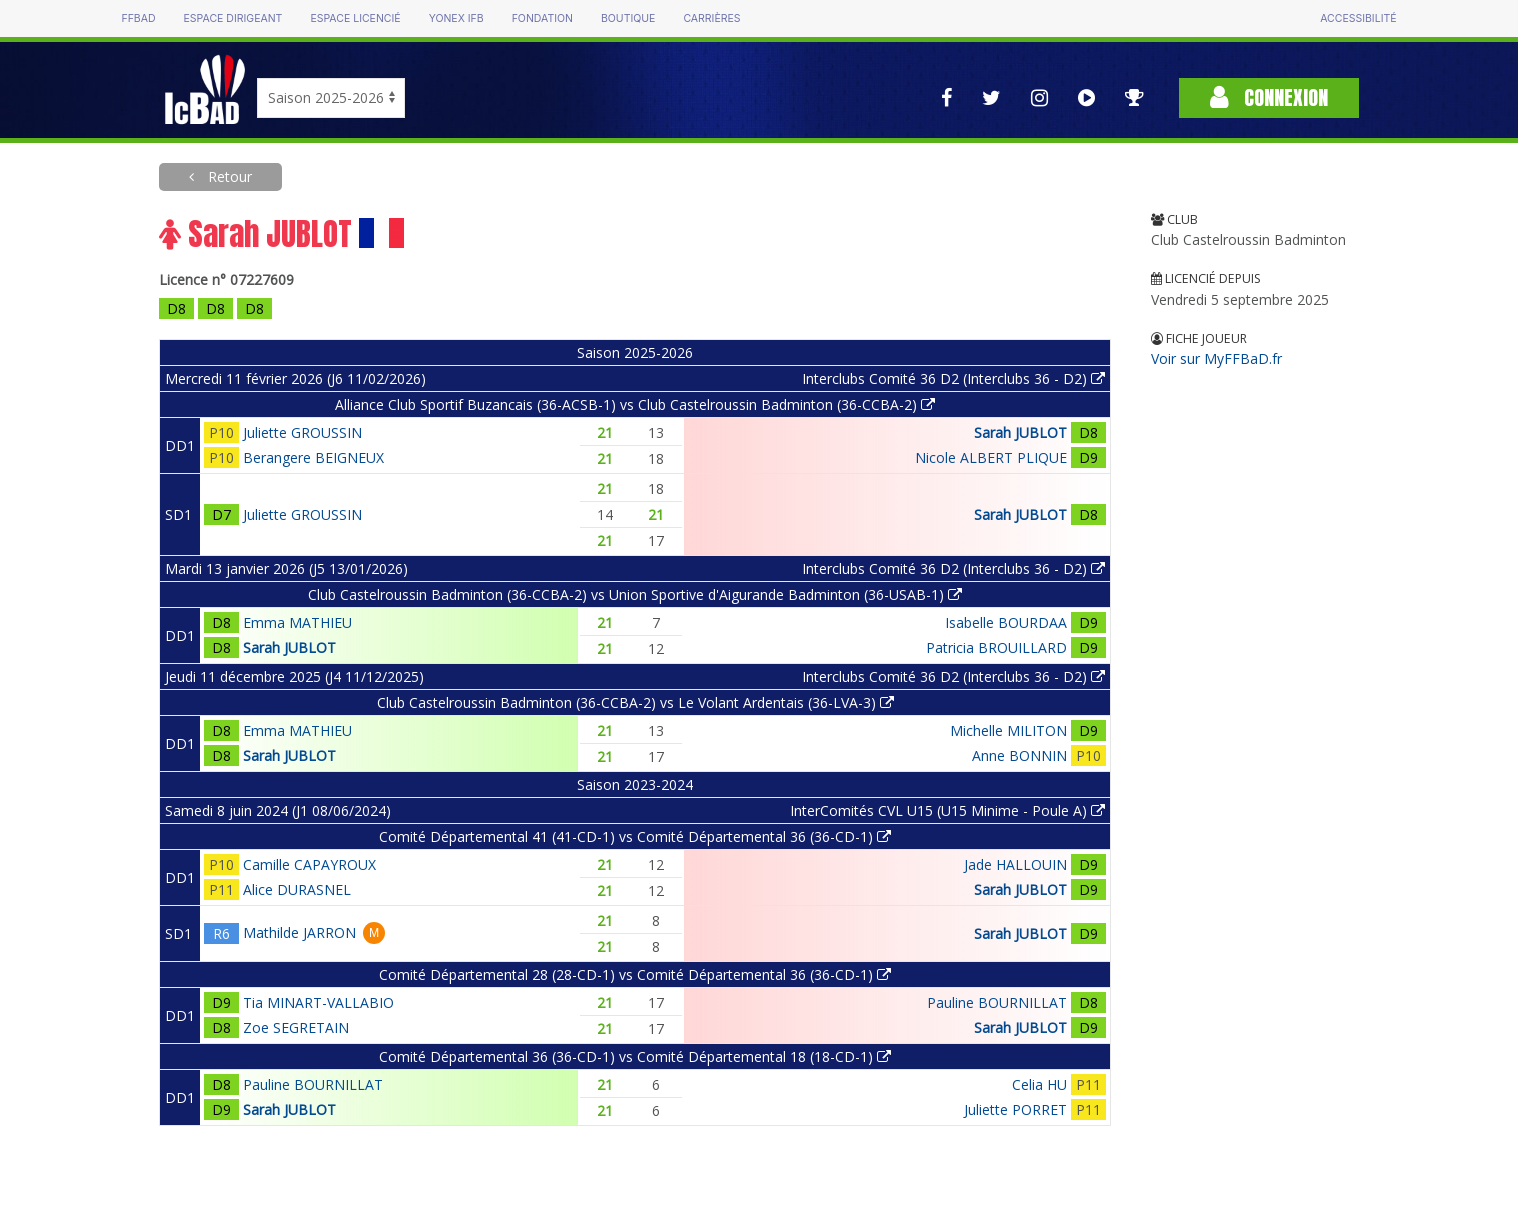  Describe the element at coordinates (297, 622) in the screenshot. I see `Emma MATHIEU` at that location.